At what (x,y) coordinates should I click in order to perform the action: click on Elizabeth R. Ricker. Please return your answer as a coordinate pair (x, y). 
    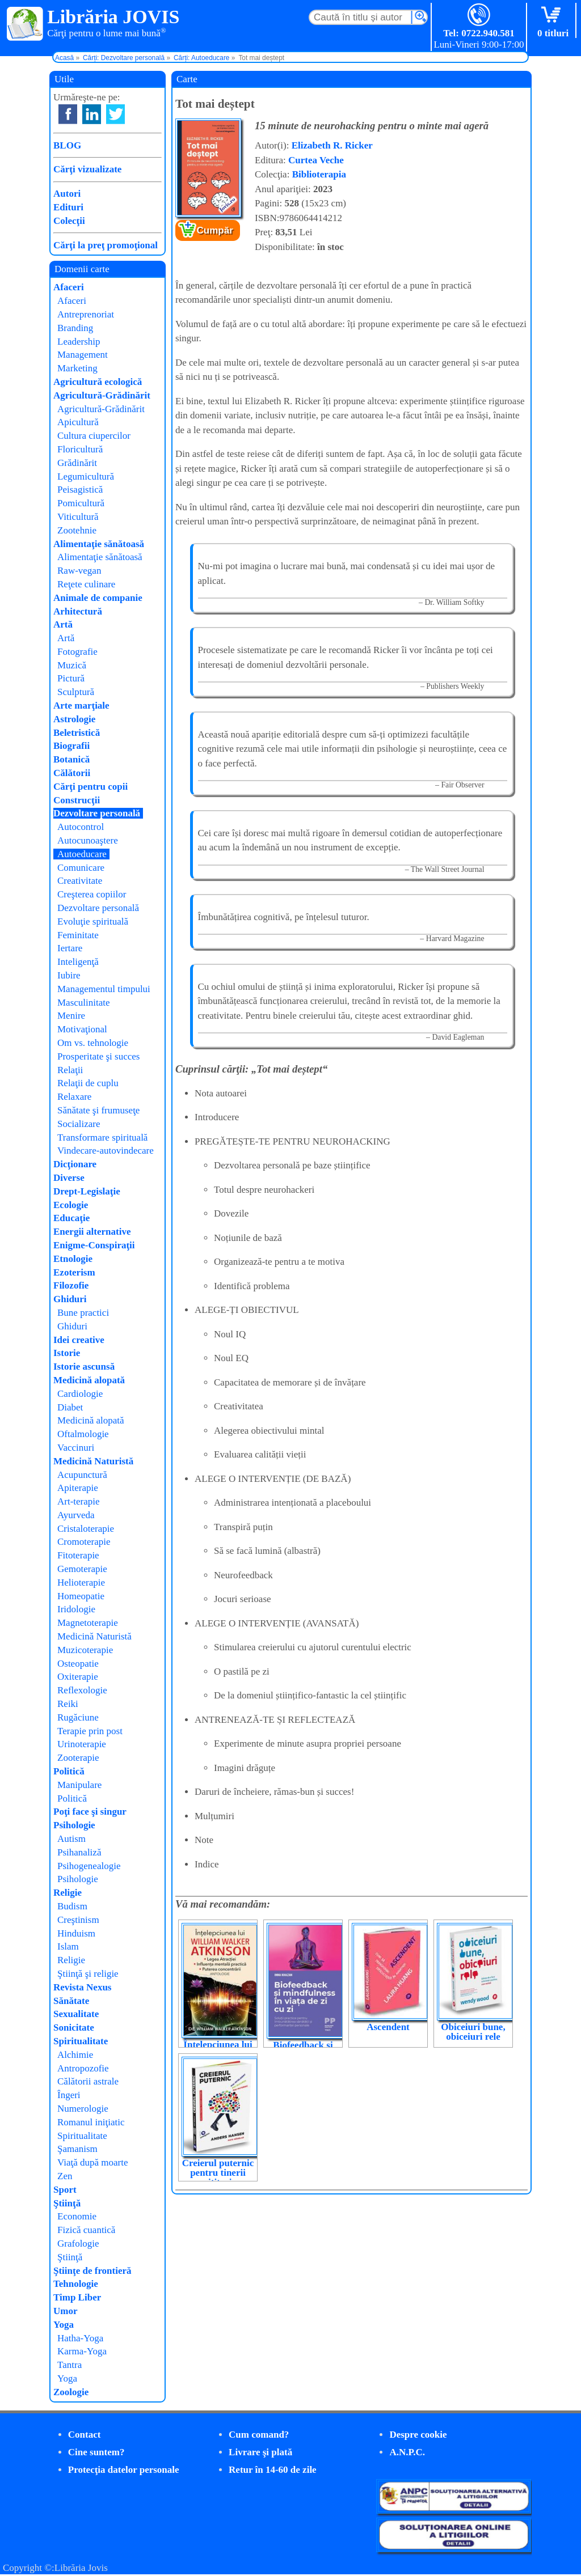
    Looking at the image, I should click on (332, 145).